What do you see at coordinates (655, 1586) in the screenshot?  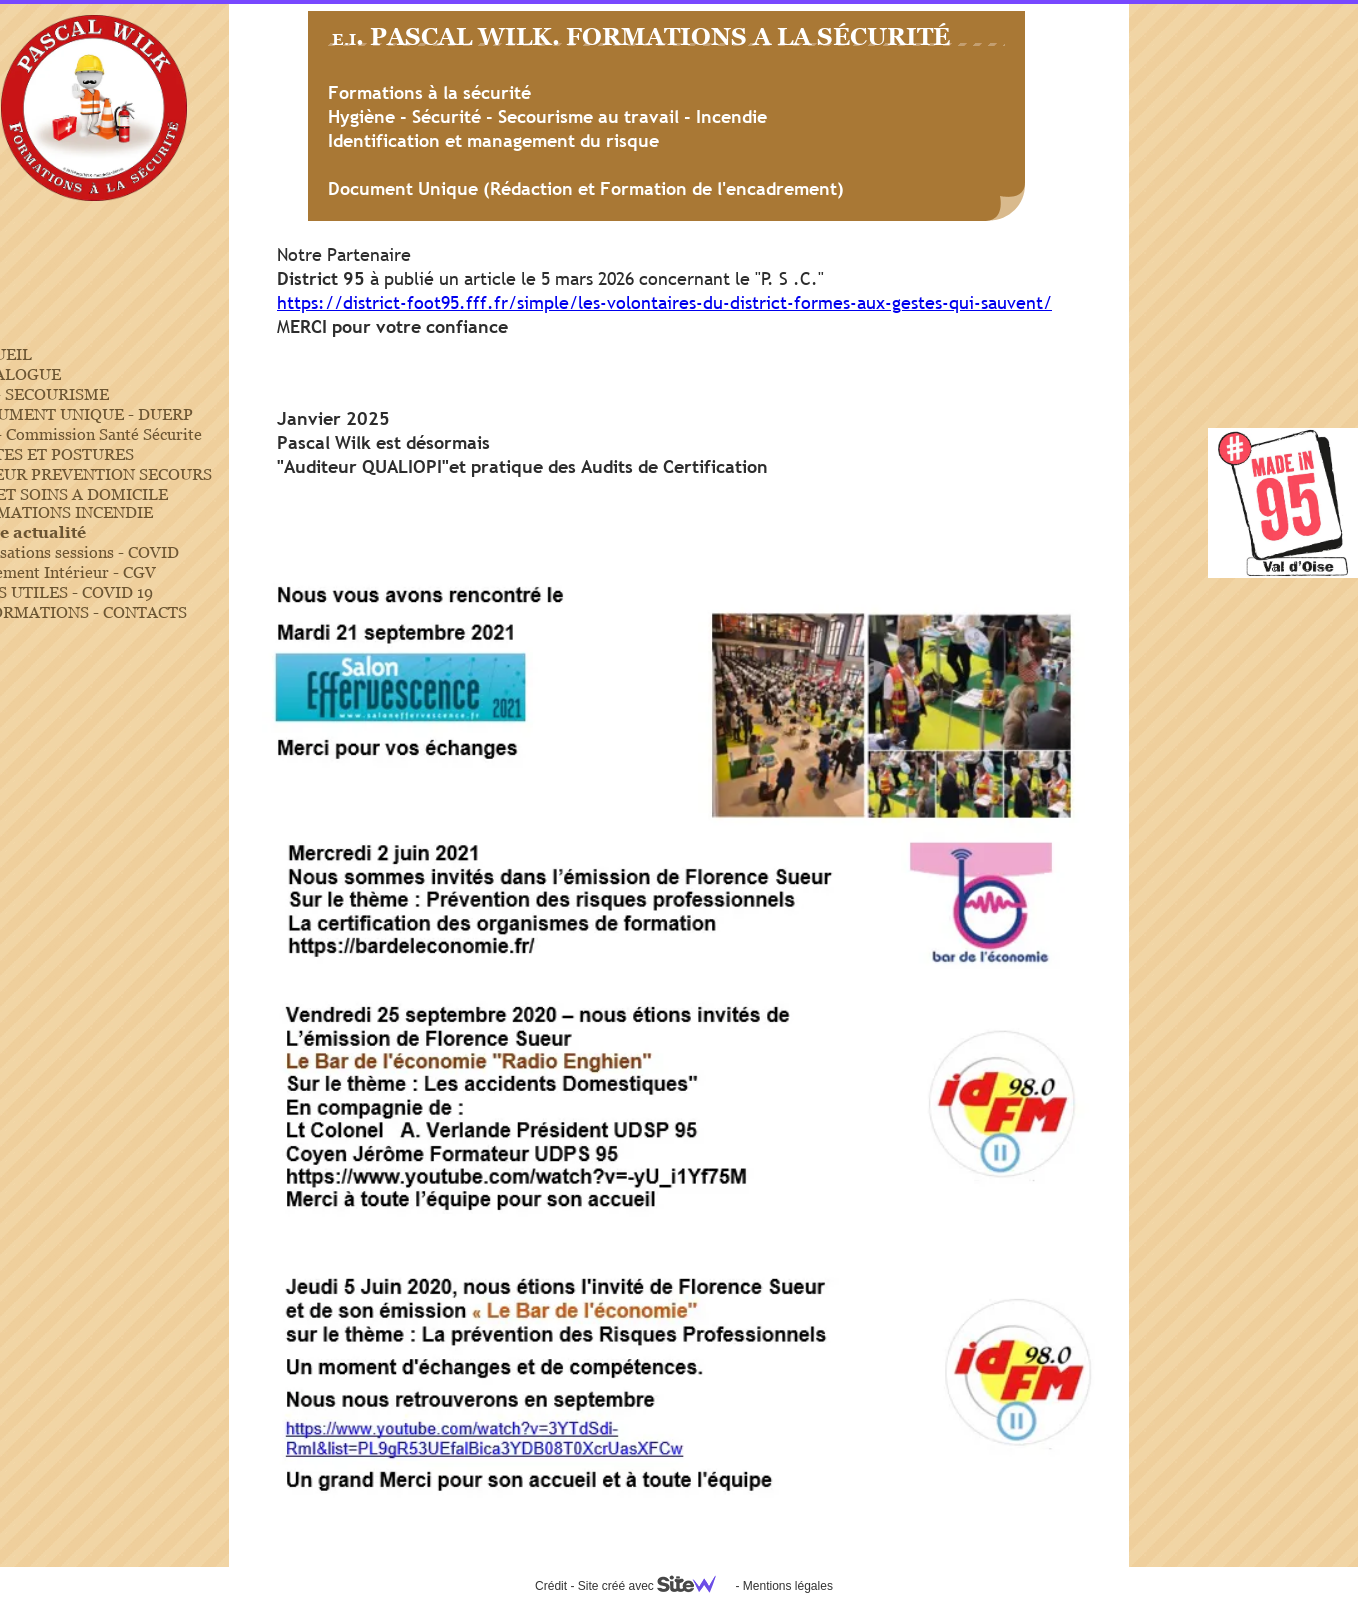 I see `Site créé avec` at bounding box center [655, 1586].